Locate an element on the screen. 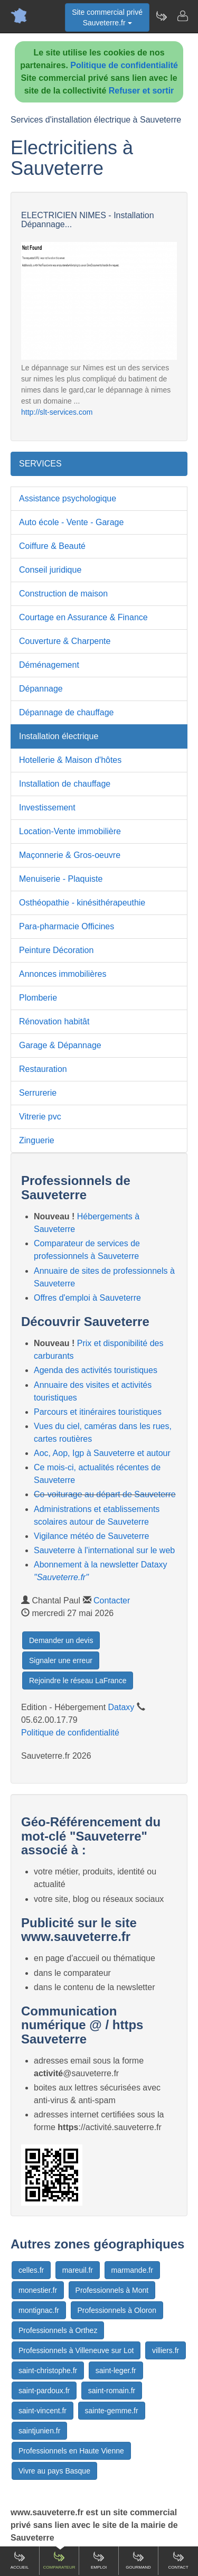 The image size is (198, 2576). Installation électrique is located at coordinates (58, 736).